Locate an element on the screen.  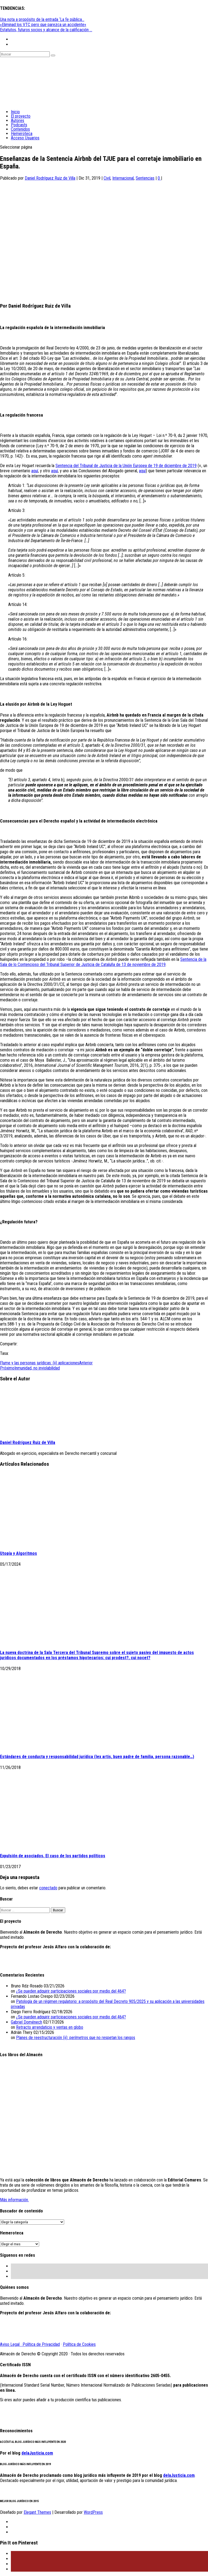
WordPress is located at coordinates (93, 2512).